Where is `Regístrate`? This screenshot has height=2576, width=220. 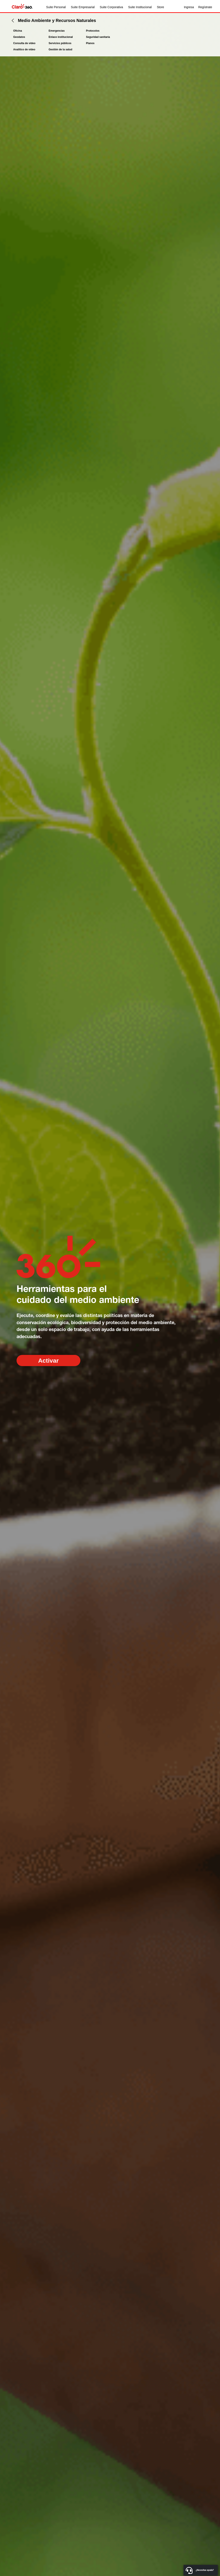
Regístrate is located at coordinates (205, 7).